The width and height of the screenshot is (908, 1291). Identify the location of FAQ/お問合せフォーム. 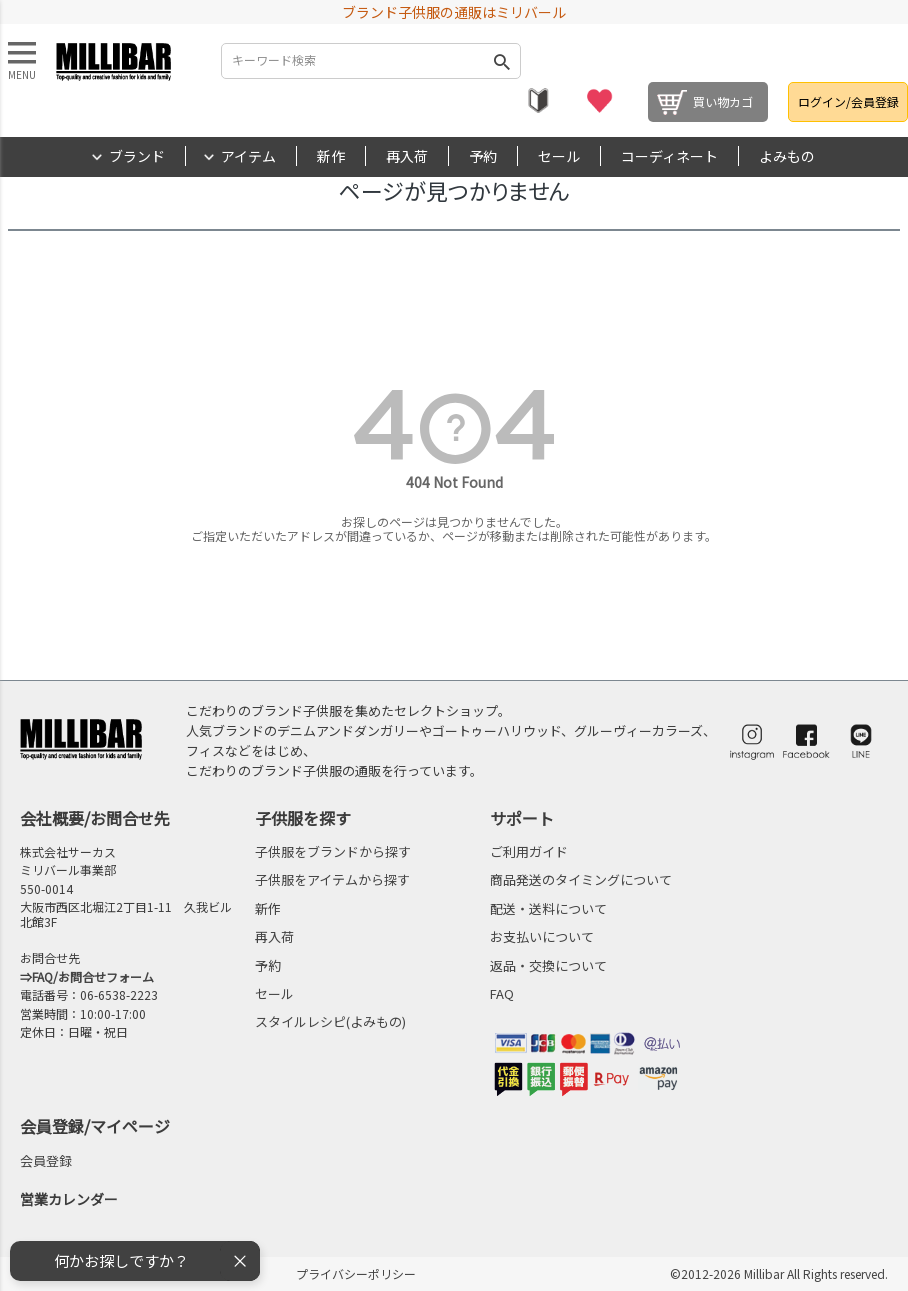
(93, 976).